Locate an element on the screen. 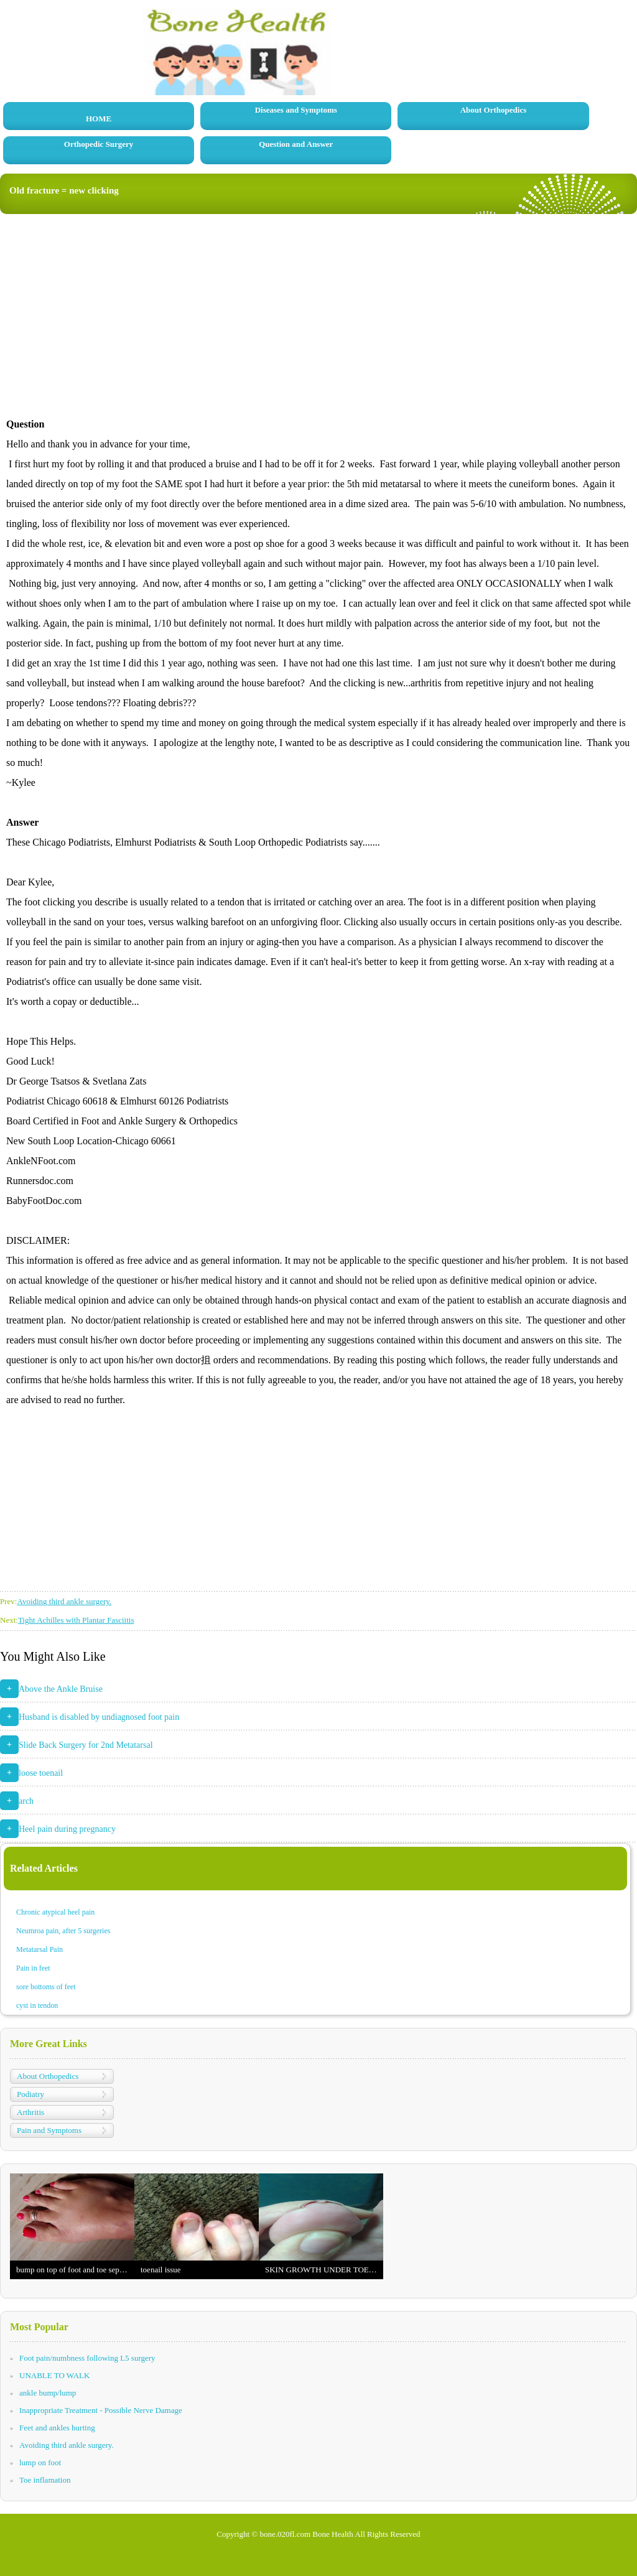 This screenshot has height=2576, width=637. Husband is disabled by undiagnosed foot pain is located at coordinates (99, 1717).